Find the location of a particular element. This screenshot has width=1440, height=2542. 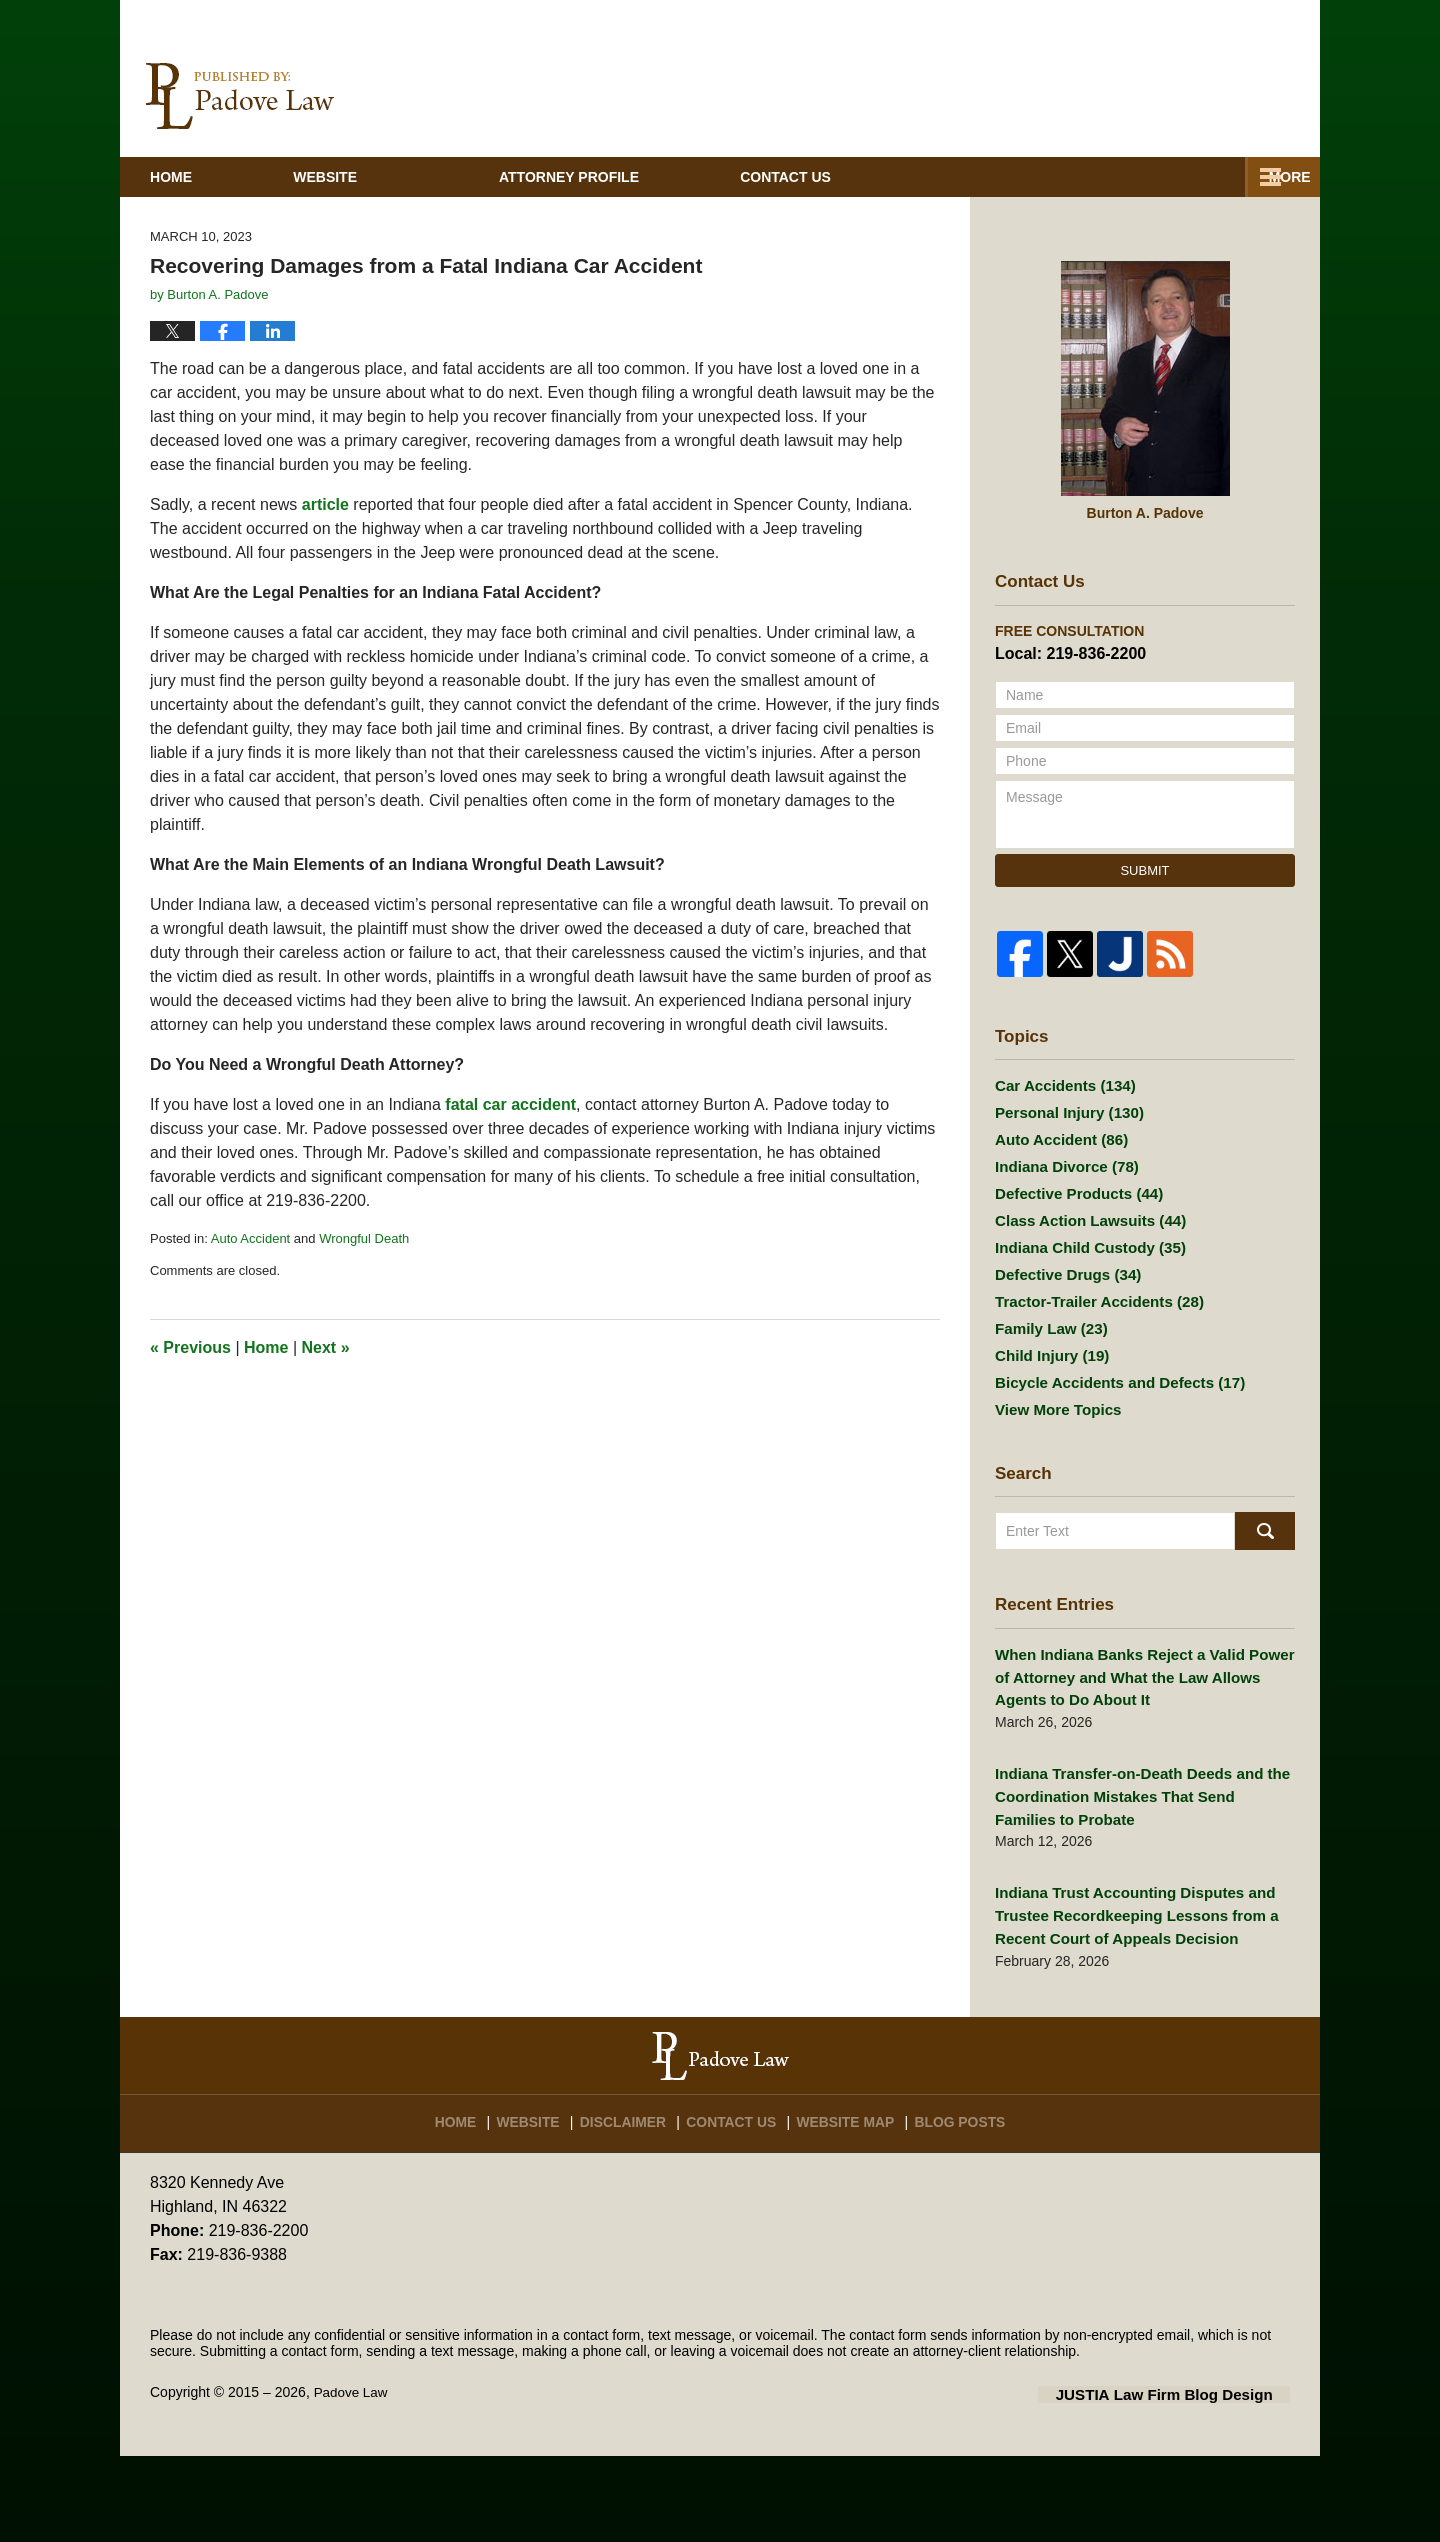

Indiana Child Custody is located at coordinates (1083, 1322).